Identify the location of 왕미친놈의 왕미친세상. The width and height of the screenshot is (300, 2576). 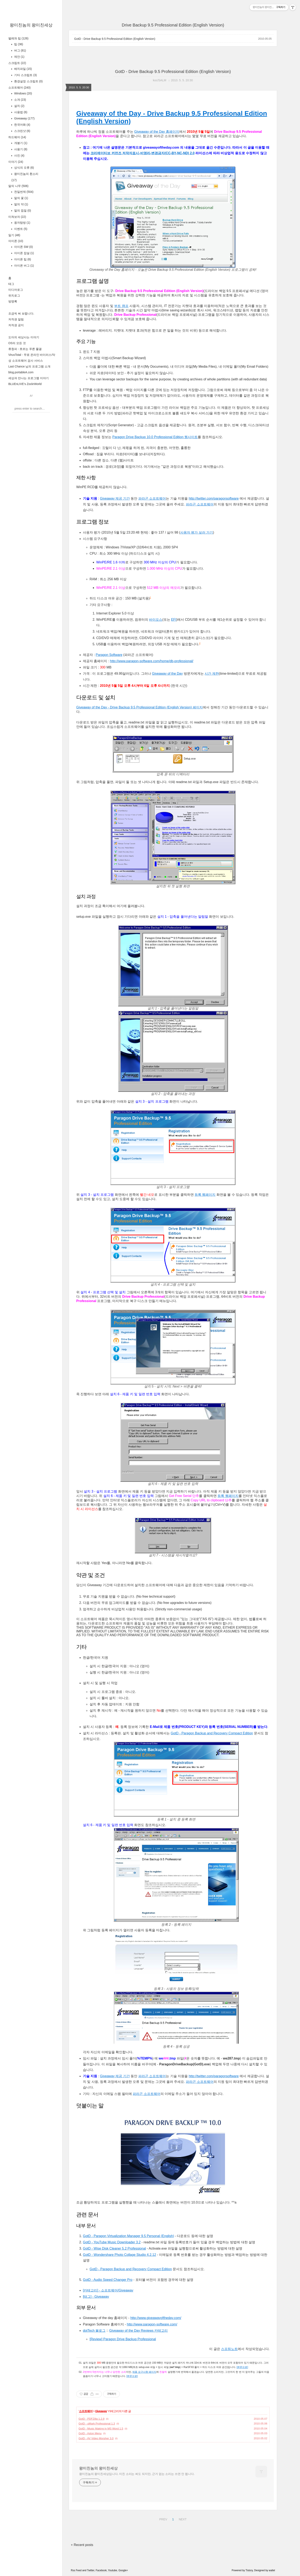
(31, 25).